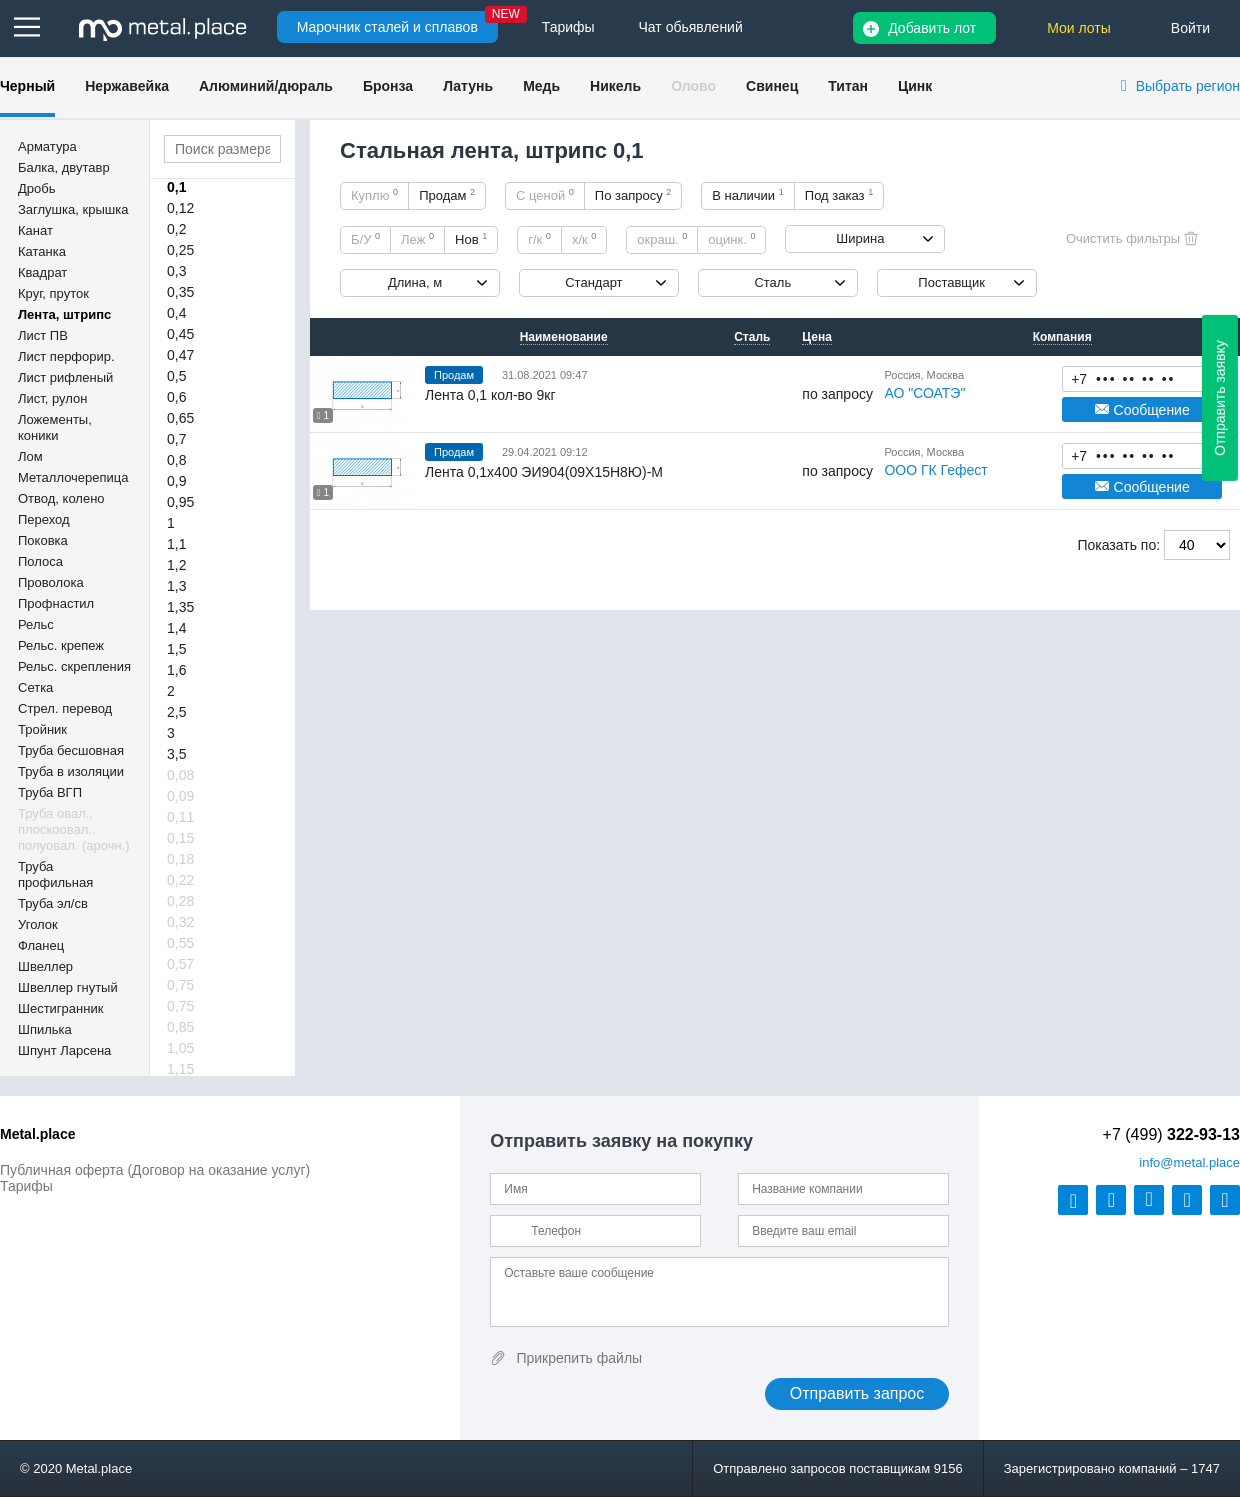 The height and width of the screenshot is (1497, 1240). What do you see at coordinates (417, 239) in the screenshot?
I see `Леж` at bounding box center [417, 239].